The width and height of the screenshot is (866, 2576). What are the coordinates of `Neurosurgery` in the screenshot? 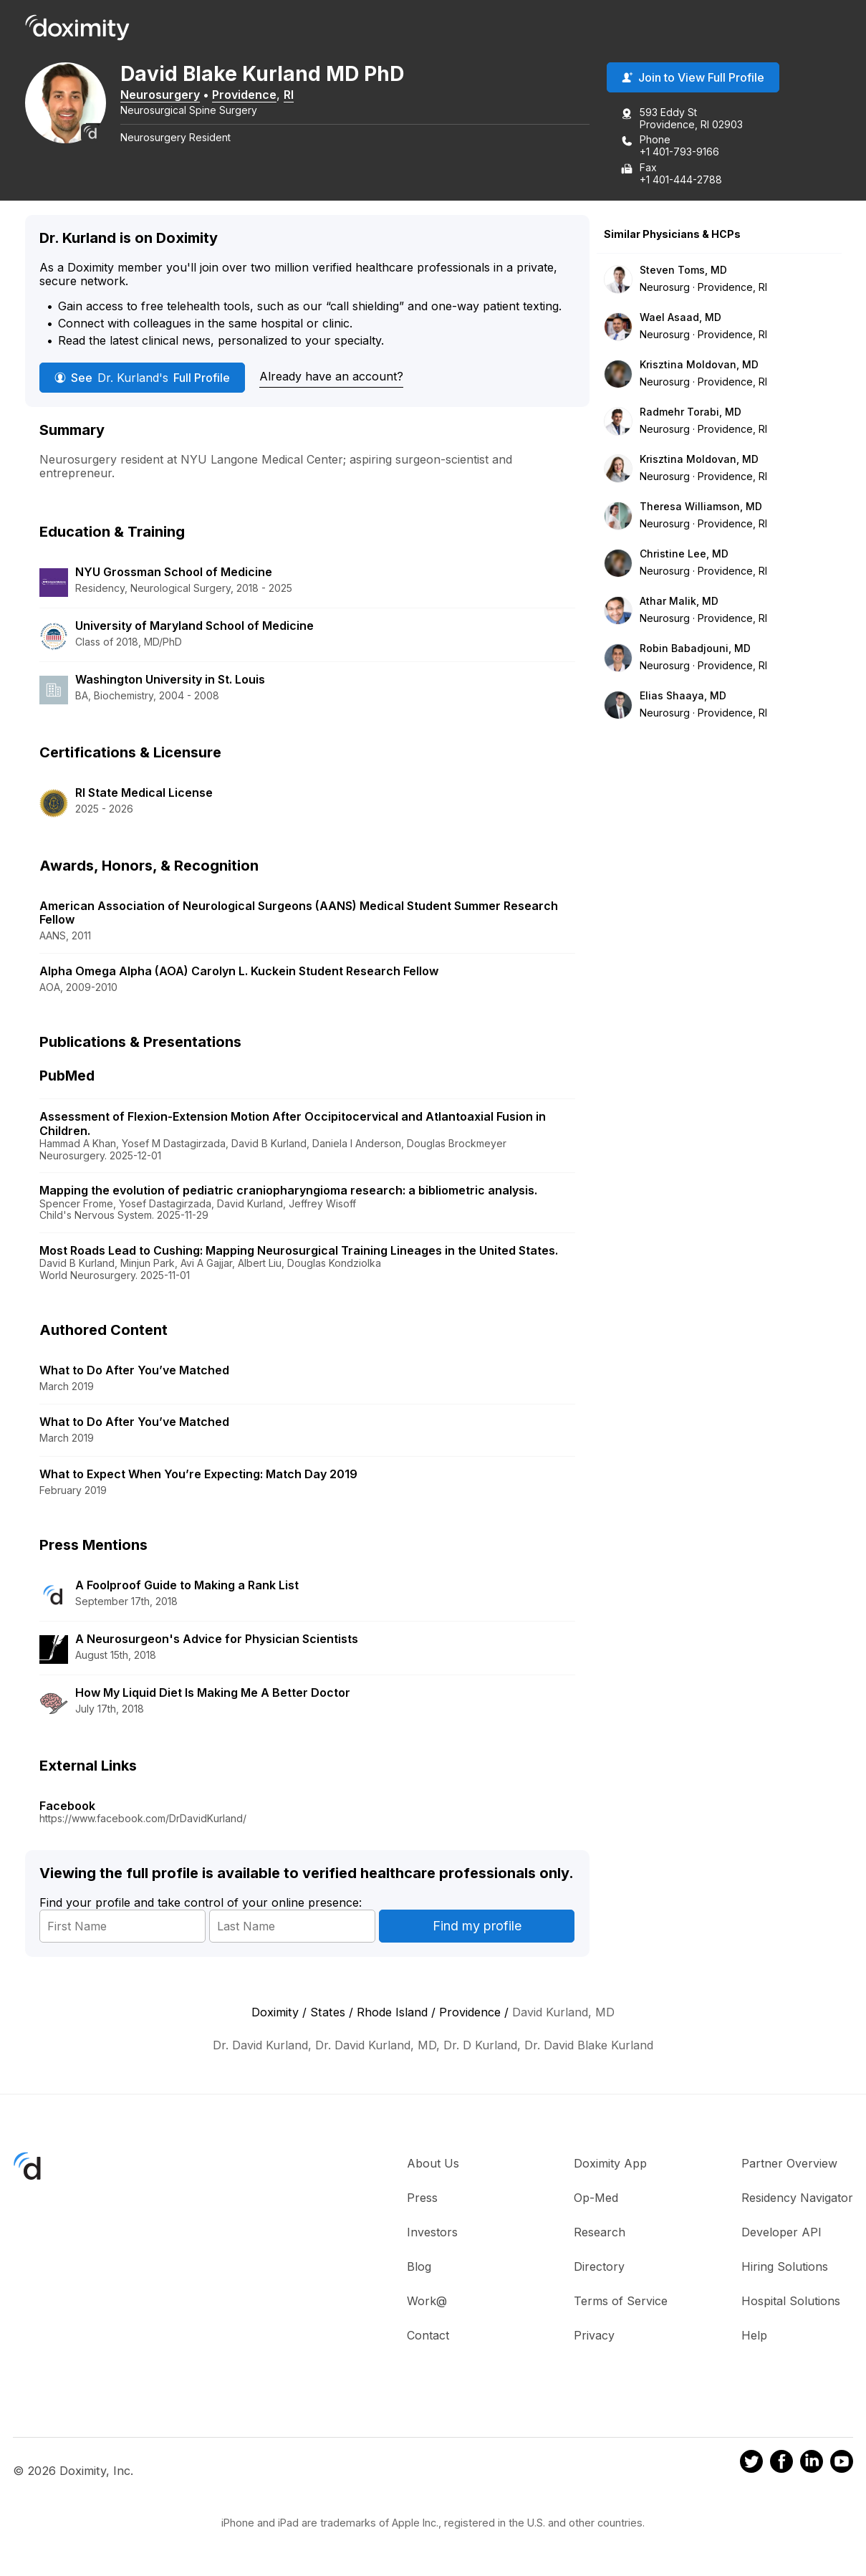 It's located at (165, 95).